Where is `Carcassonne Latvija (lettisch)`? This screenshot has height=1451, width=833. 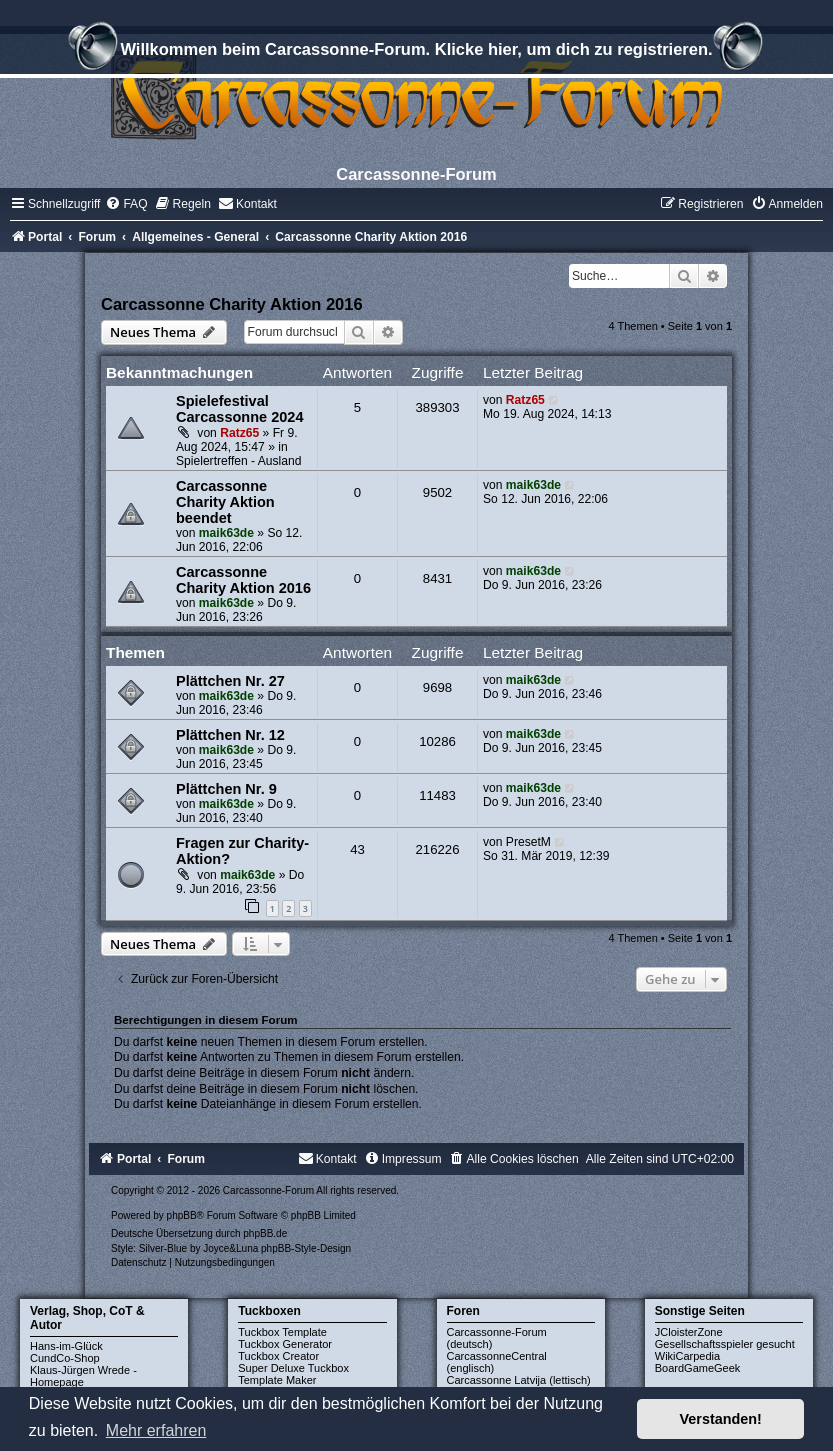 Carcassonne Latvija (lettisch) is located at coordinates (519, 1380).